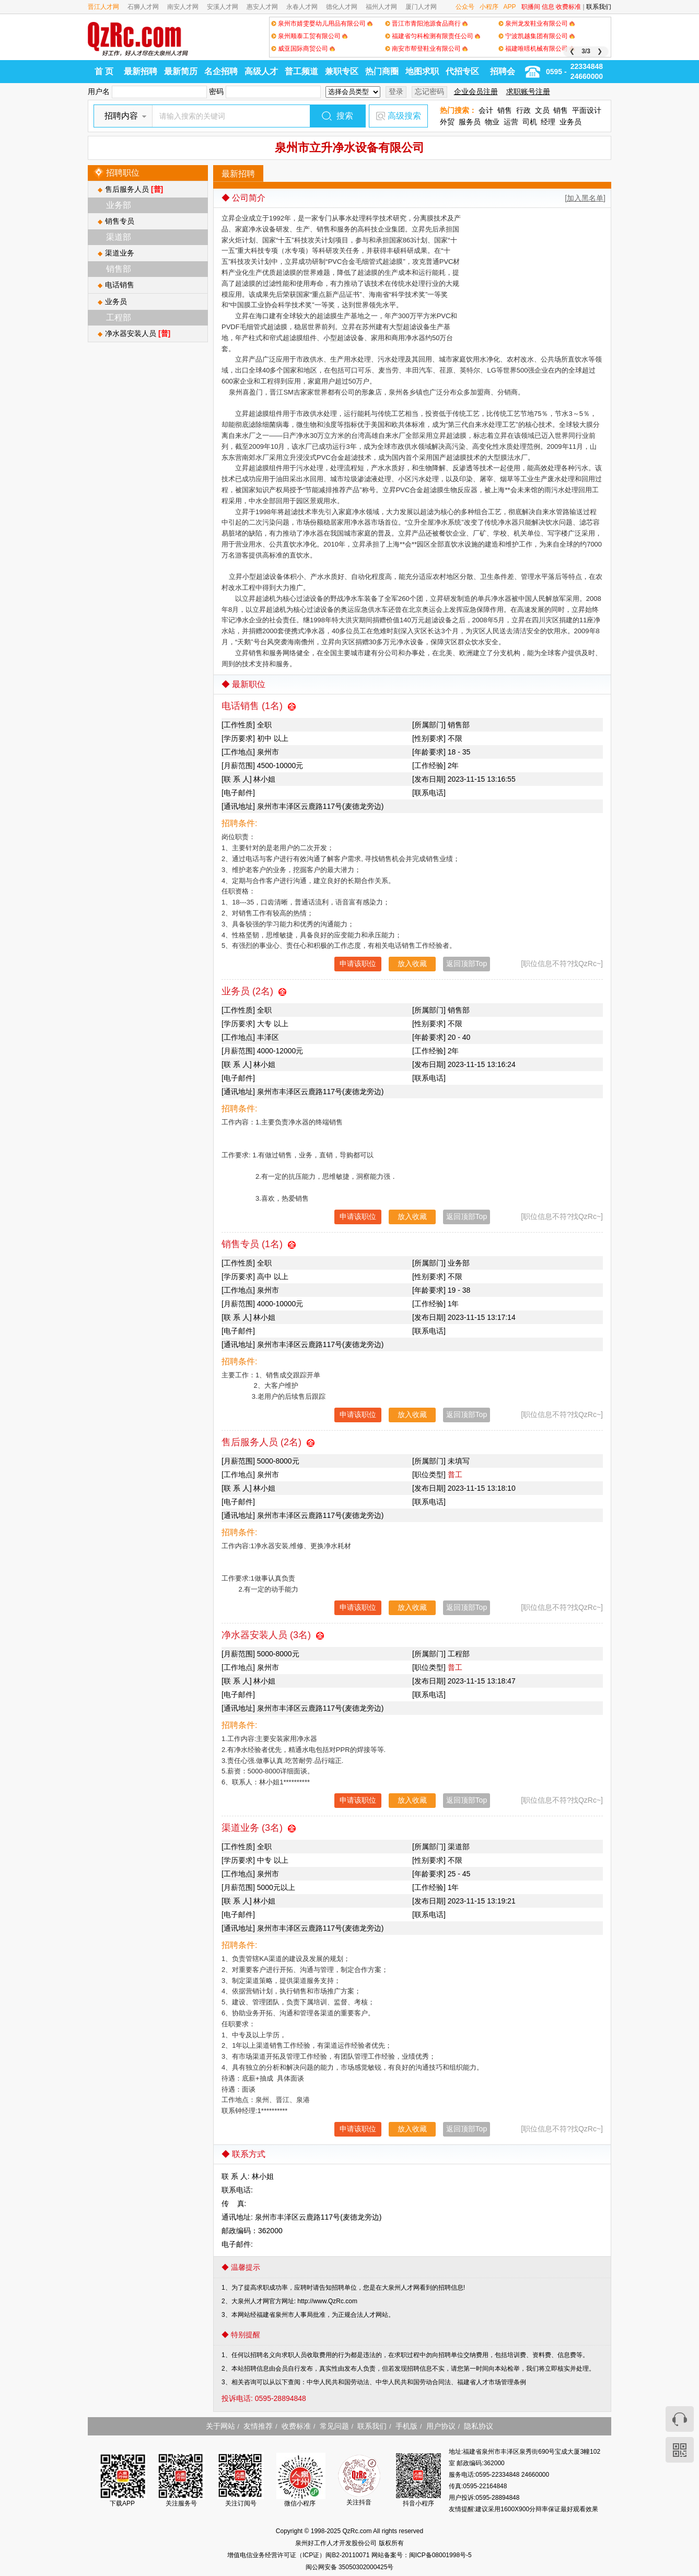  Describe the element at coordinates (441, 2426) in the screenshot. I see `用户协议` at that location.